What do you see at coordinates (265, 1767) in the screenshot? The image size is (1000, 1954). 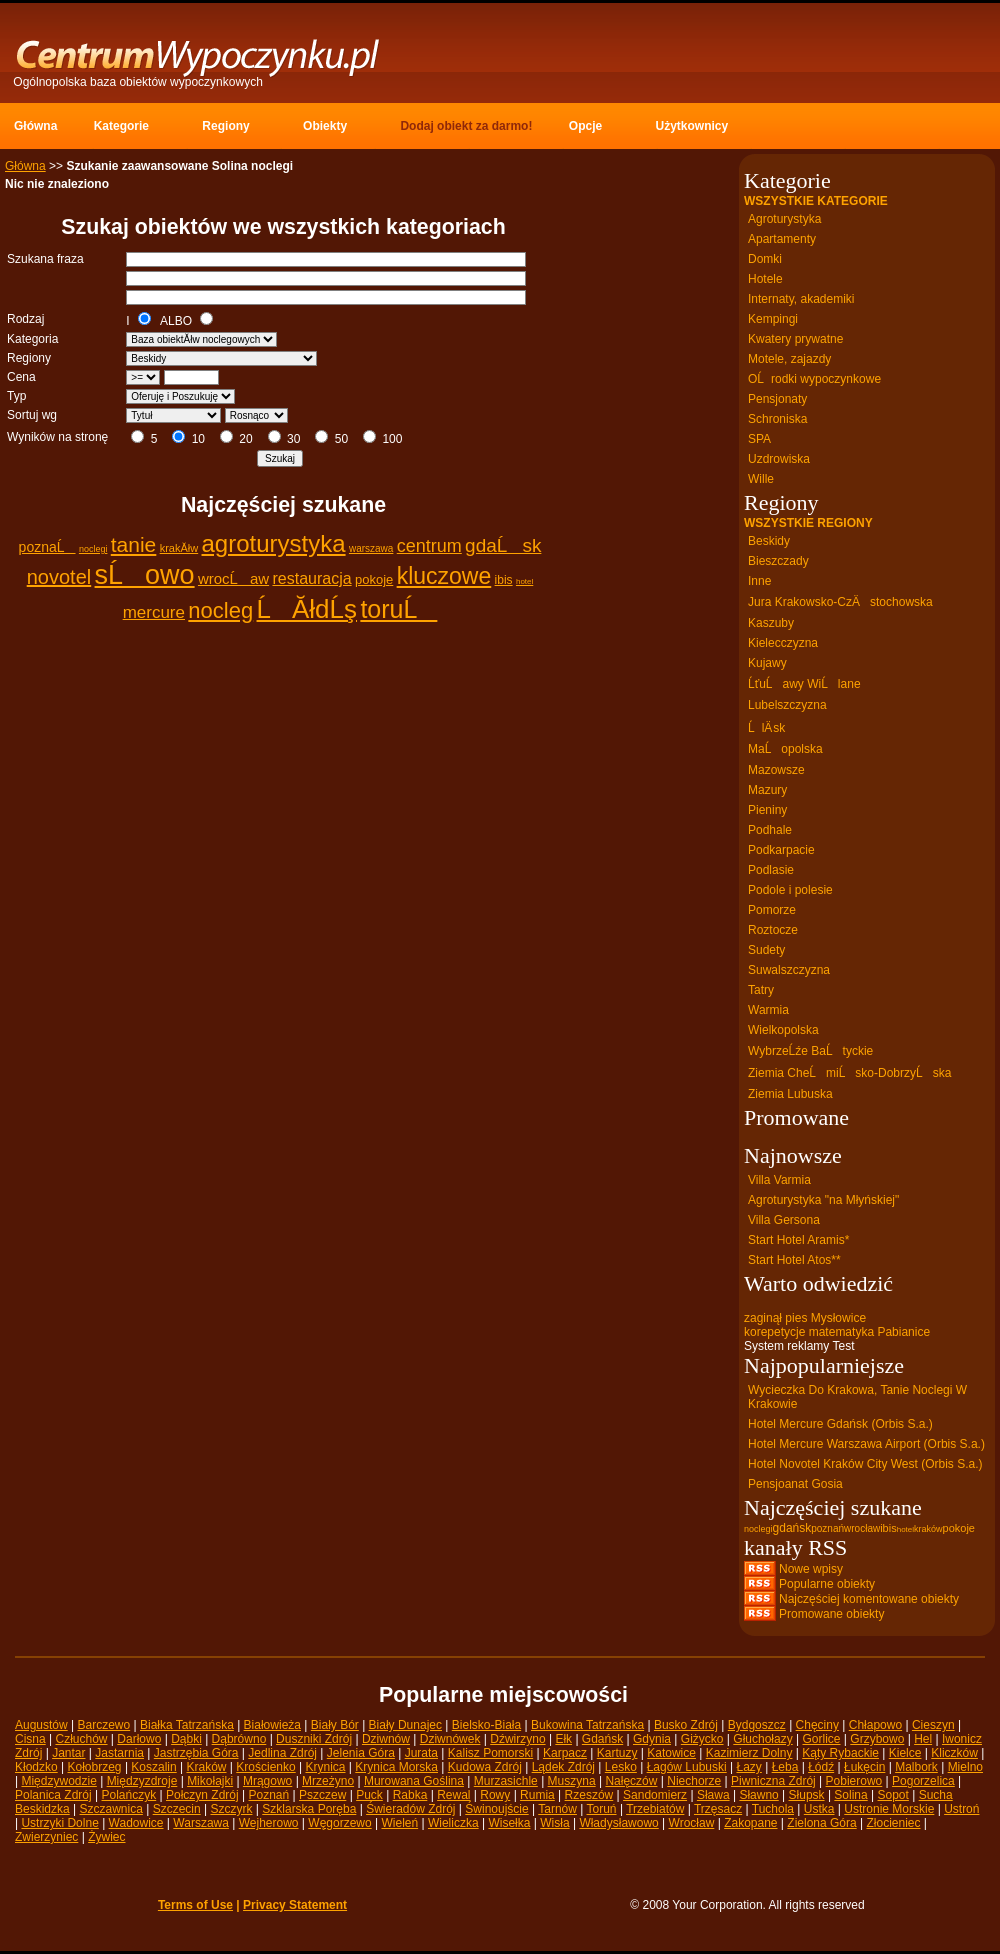 I see `Krościenko` at bounding box center [265, 1767].